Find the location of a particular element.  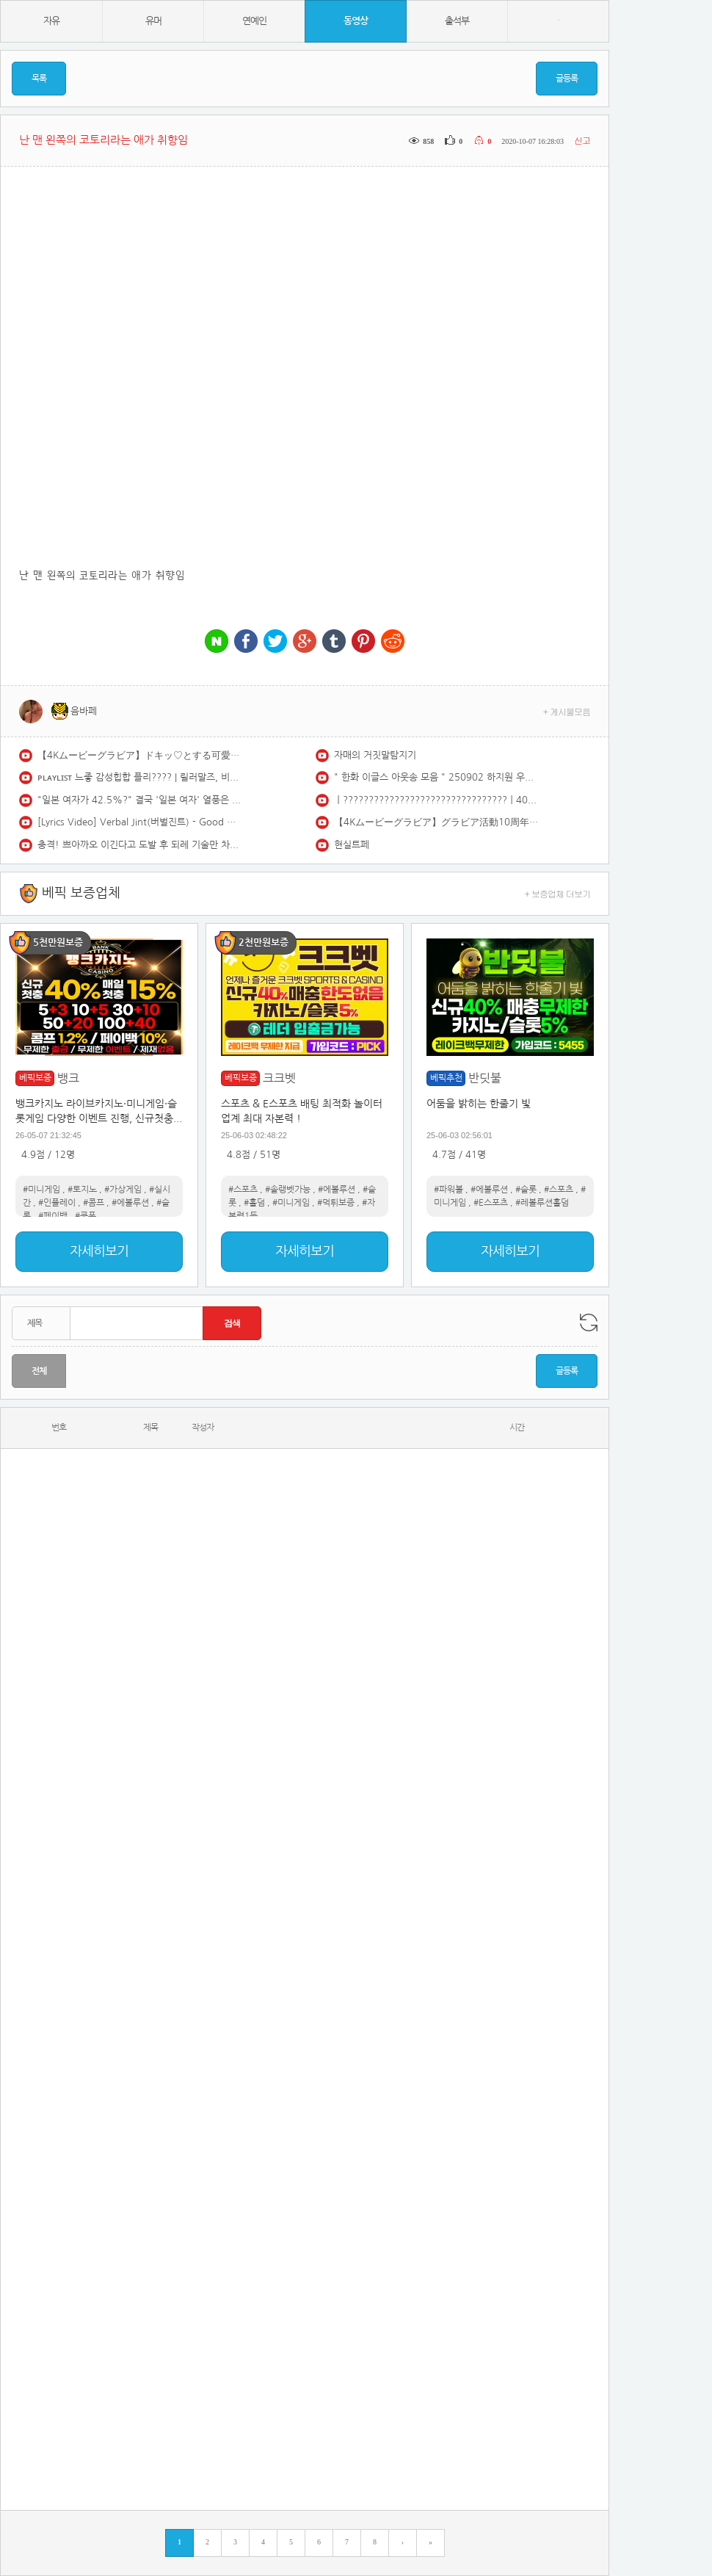

#콤프 is located at coordinates (93, 1202).